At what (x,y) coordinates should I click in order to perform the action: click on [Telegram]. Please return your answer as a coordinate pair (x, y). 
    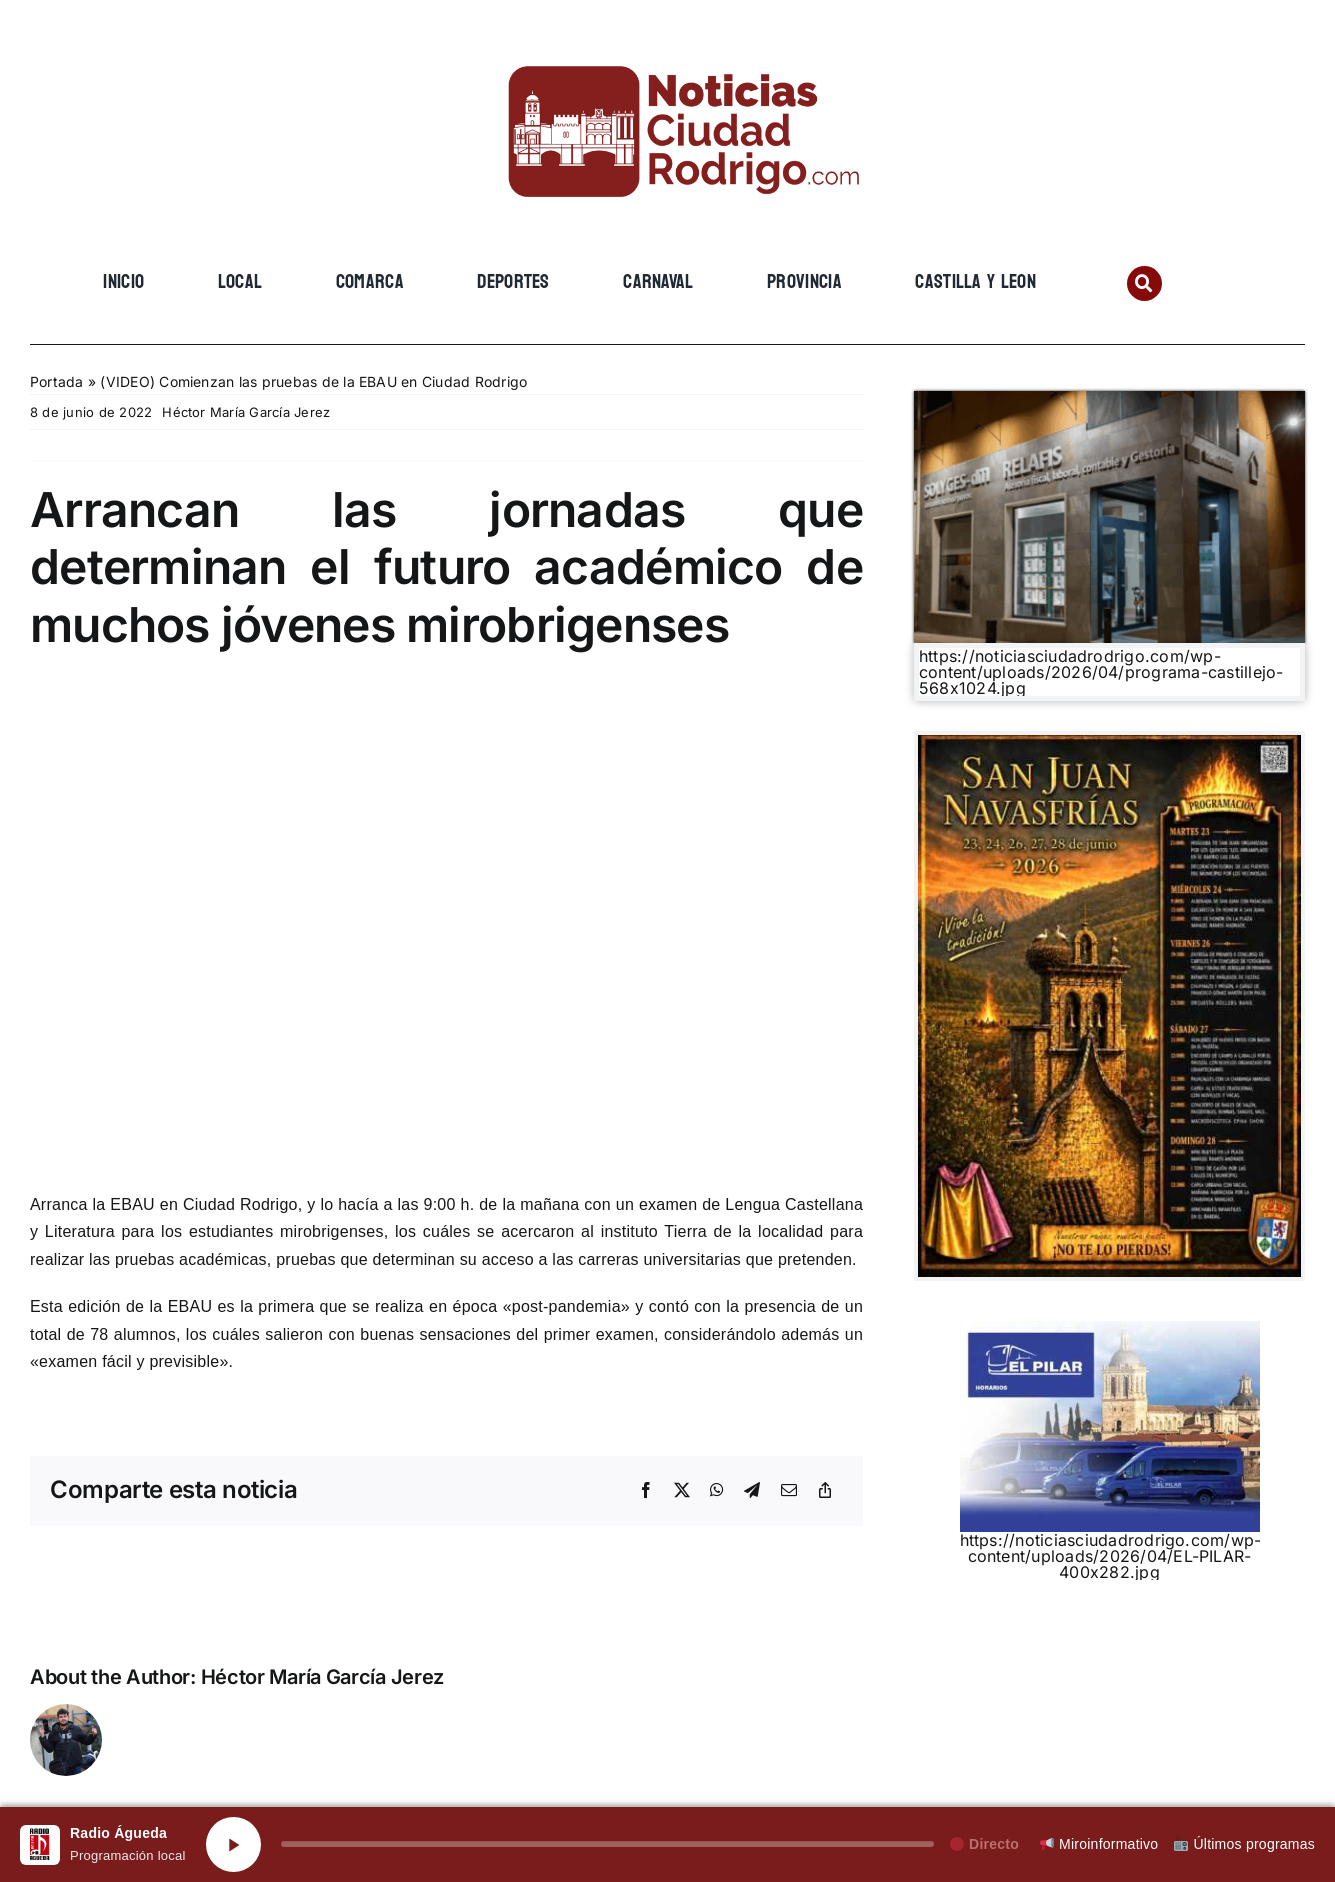
    Looking at the image, I should click on (752, 1491).